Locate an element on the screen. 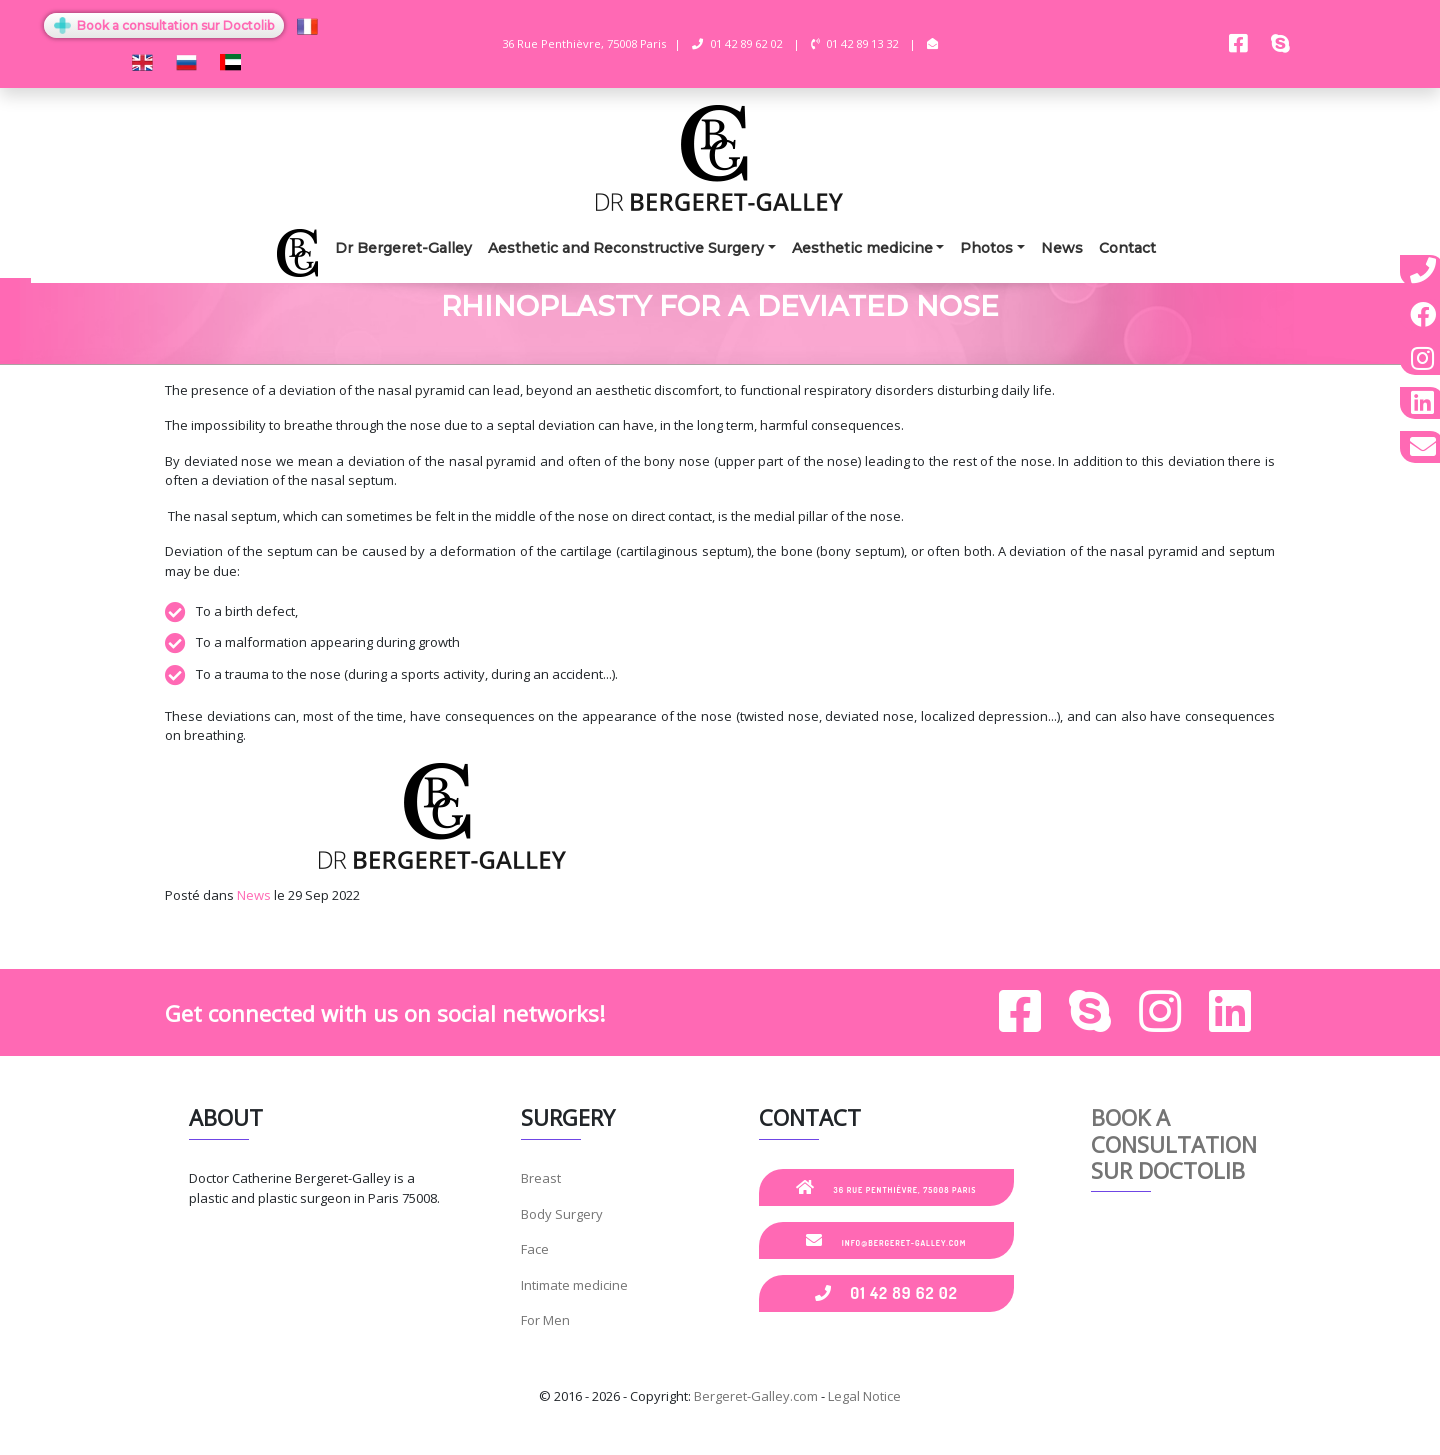  Intimate medicine is located at coordinates (574, 1285).